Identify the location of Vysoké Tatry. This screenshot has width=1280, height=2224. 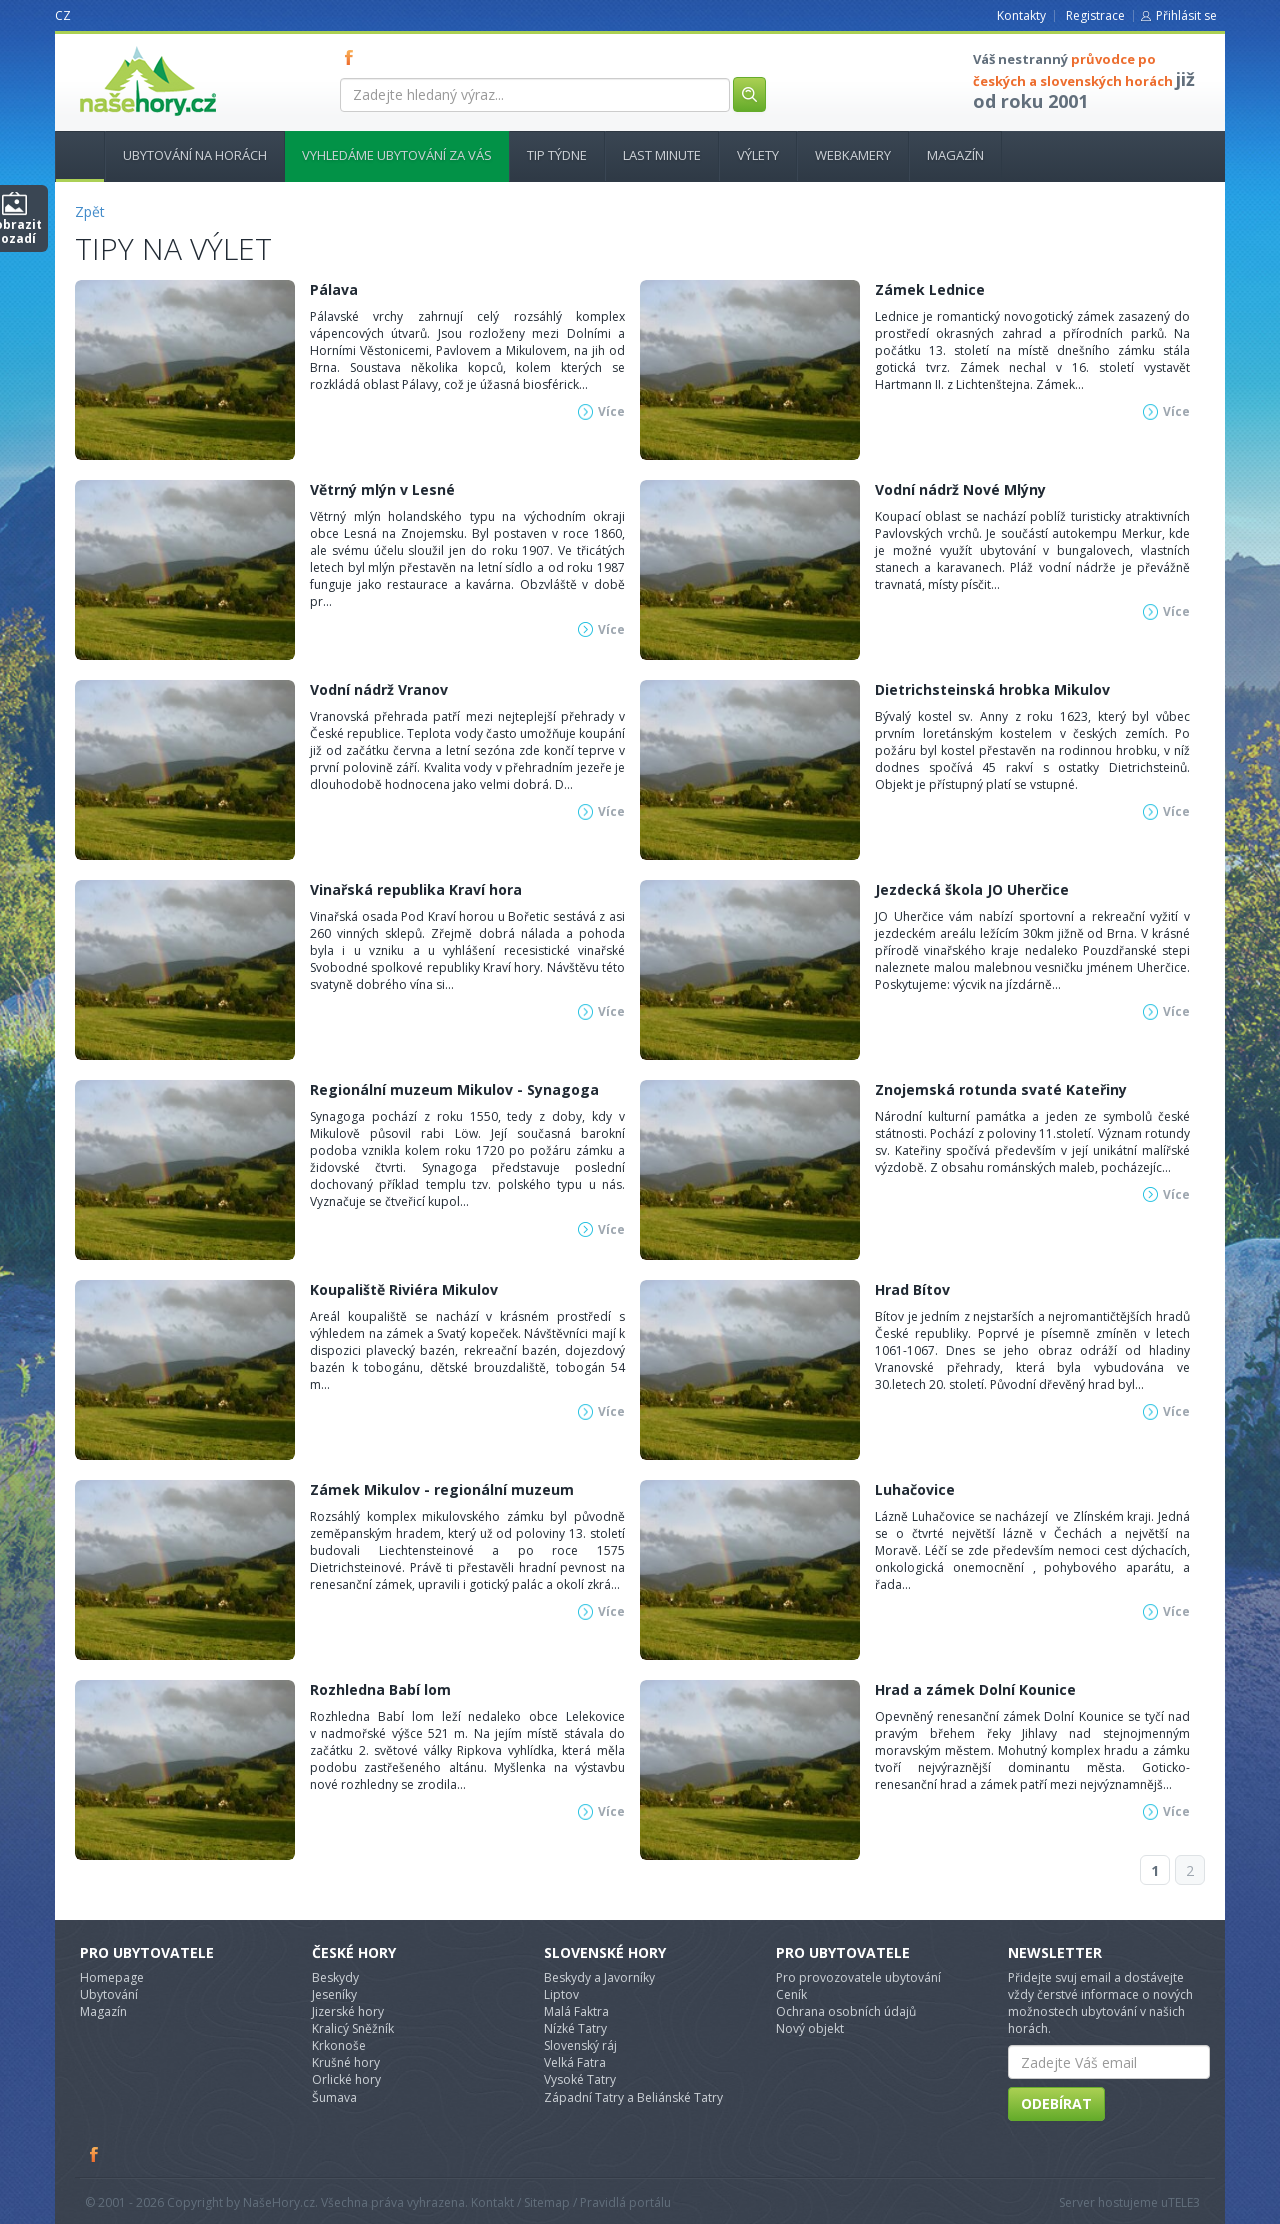
(580, 2079).